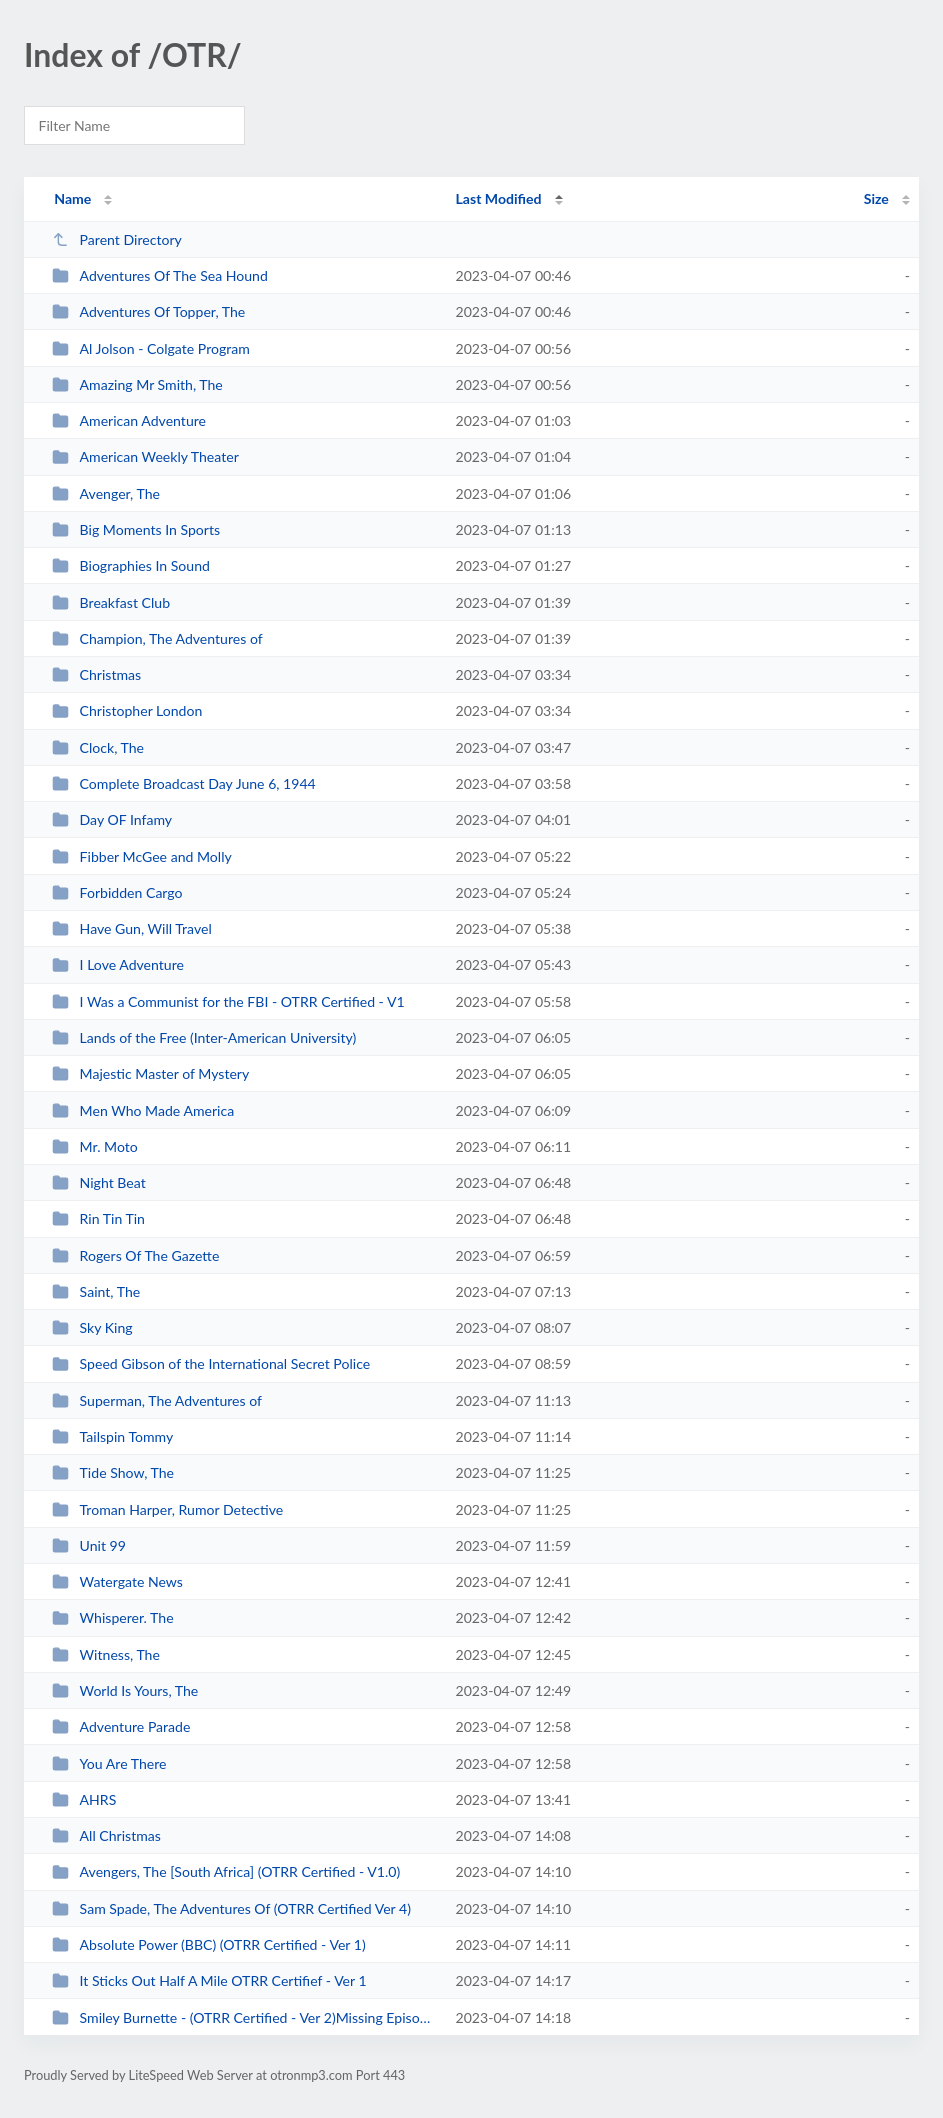 This screenshot has width=943, height=2118. What do you see at coordinates (209, 1944) in the screenshot?
I see `Absolute Power (BBC) (OTRR Certified - Ver 1)` at bounding box center [209, 1944].